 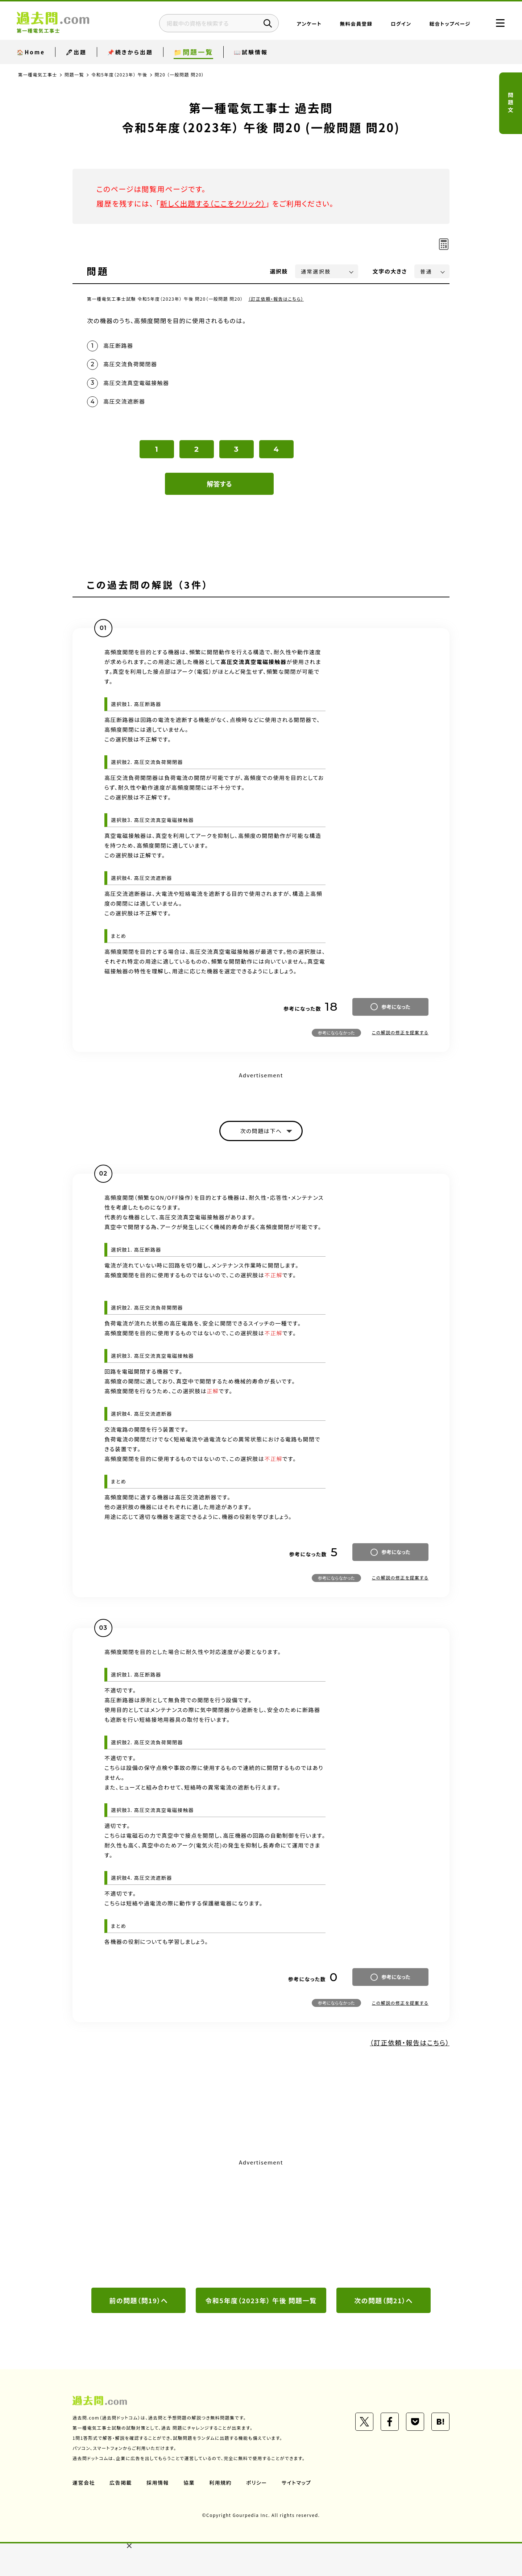 What do you see at coordinates (336, 1033) in the screenshot?
I see `参考にならなかった` at bounding box center [336, 1033].